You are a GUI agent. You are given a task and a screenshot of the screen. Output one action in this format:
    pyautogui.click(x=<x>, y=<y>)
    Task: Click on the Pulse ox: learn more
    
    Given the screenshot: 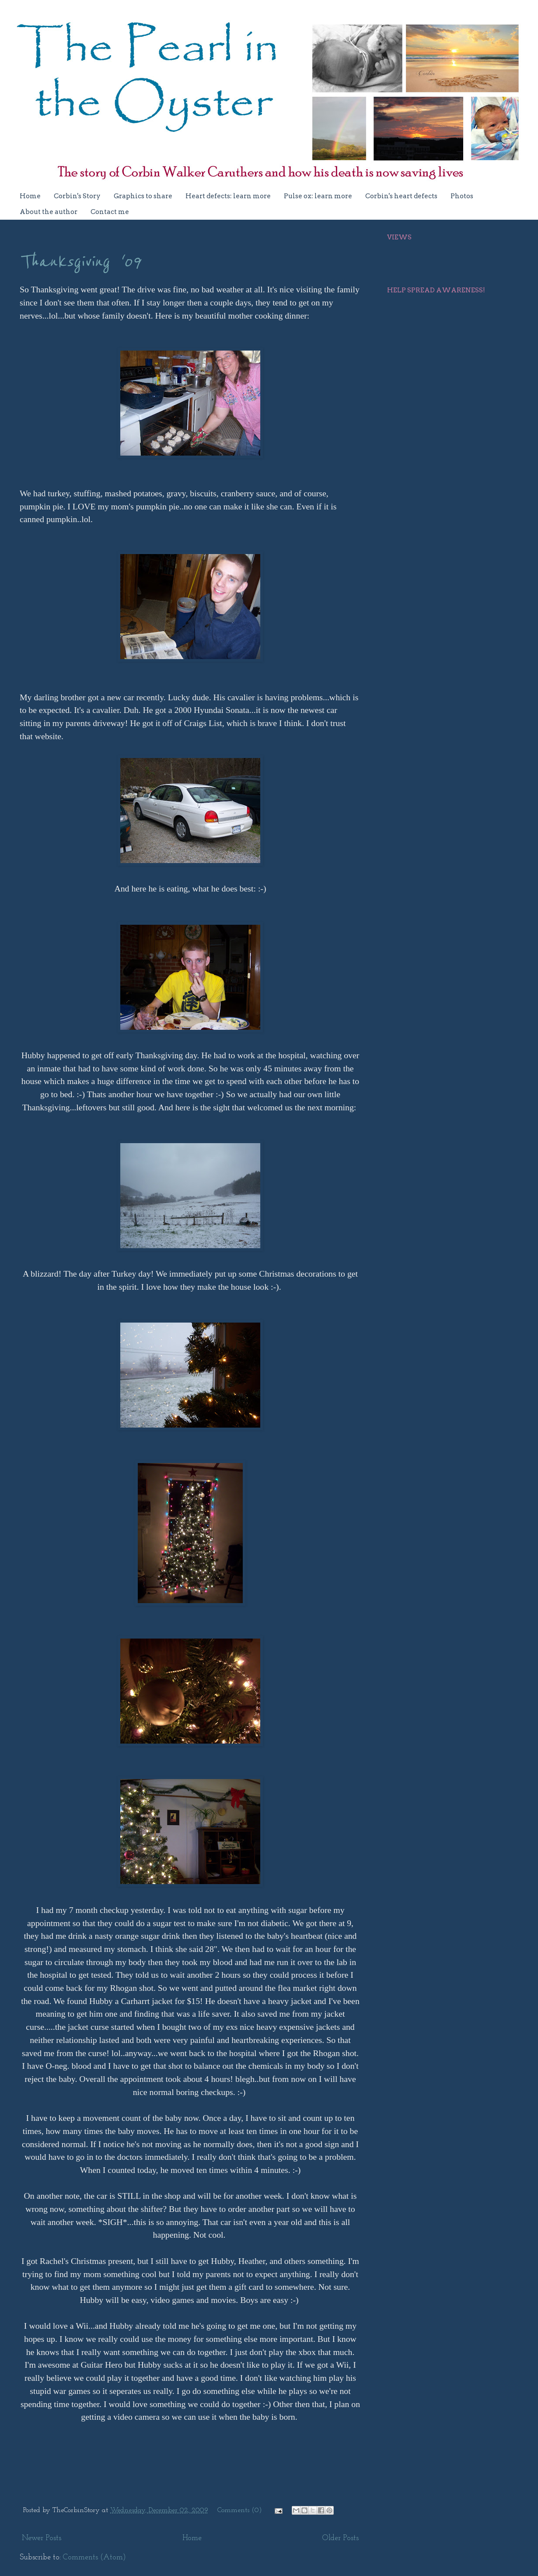 What is the action you would take?
    pyautogui.click(x=318, y=196)
    